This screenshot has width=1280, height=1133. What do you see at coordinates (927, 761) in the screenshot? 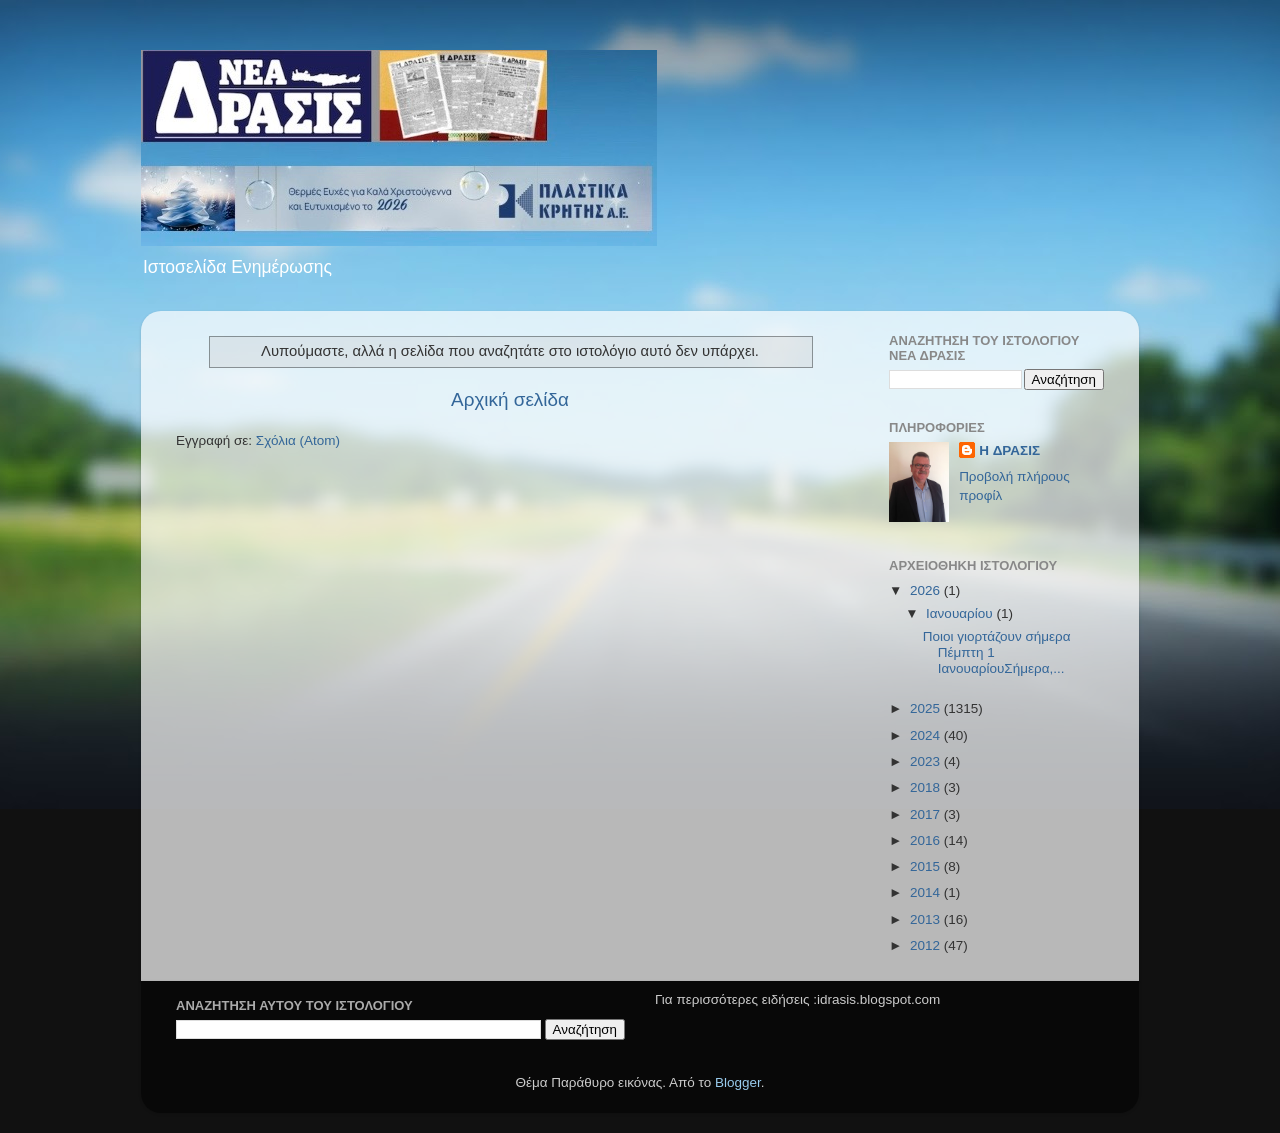
I see `2023` at bounding box center [927, 761].